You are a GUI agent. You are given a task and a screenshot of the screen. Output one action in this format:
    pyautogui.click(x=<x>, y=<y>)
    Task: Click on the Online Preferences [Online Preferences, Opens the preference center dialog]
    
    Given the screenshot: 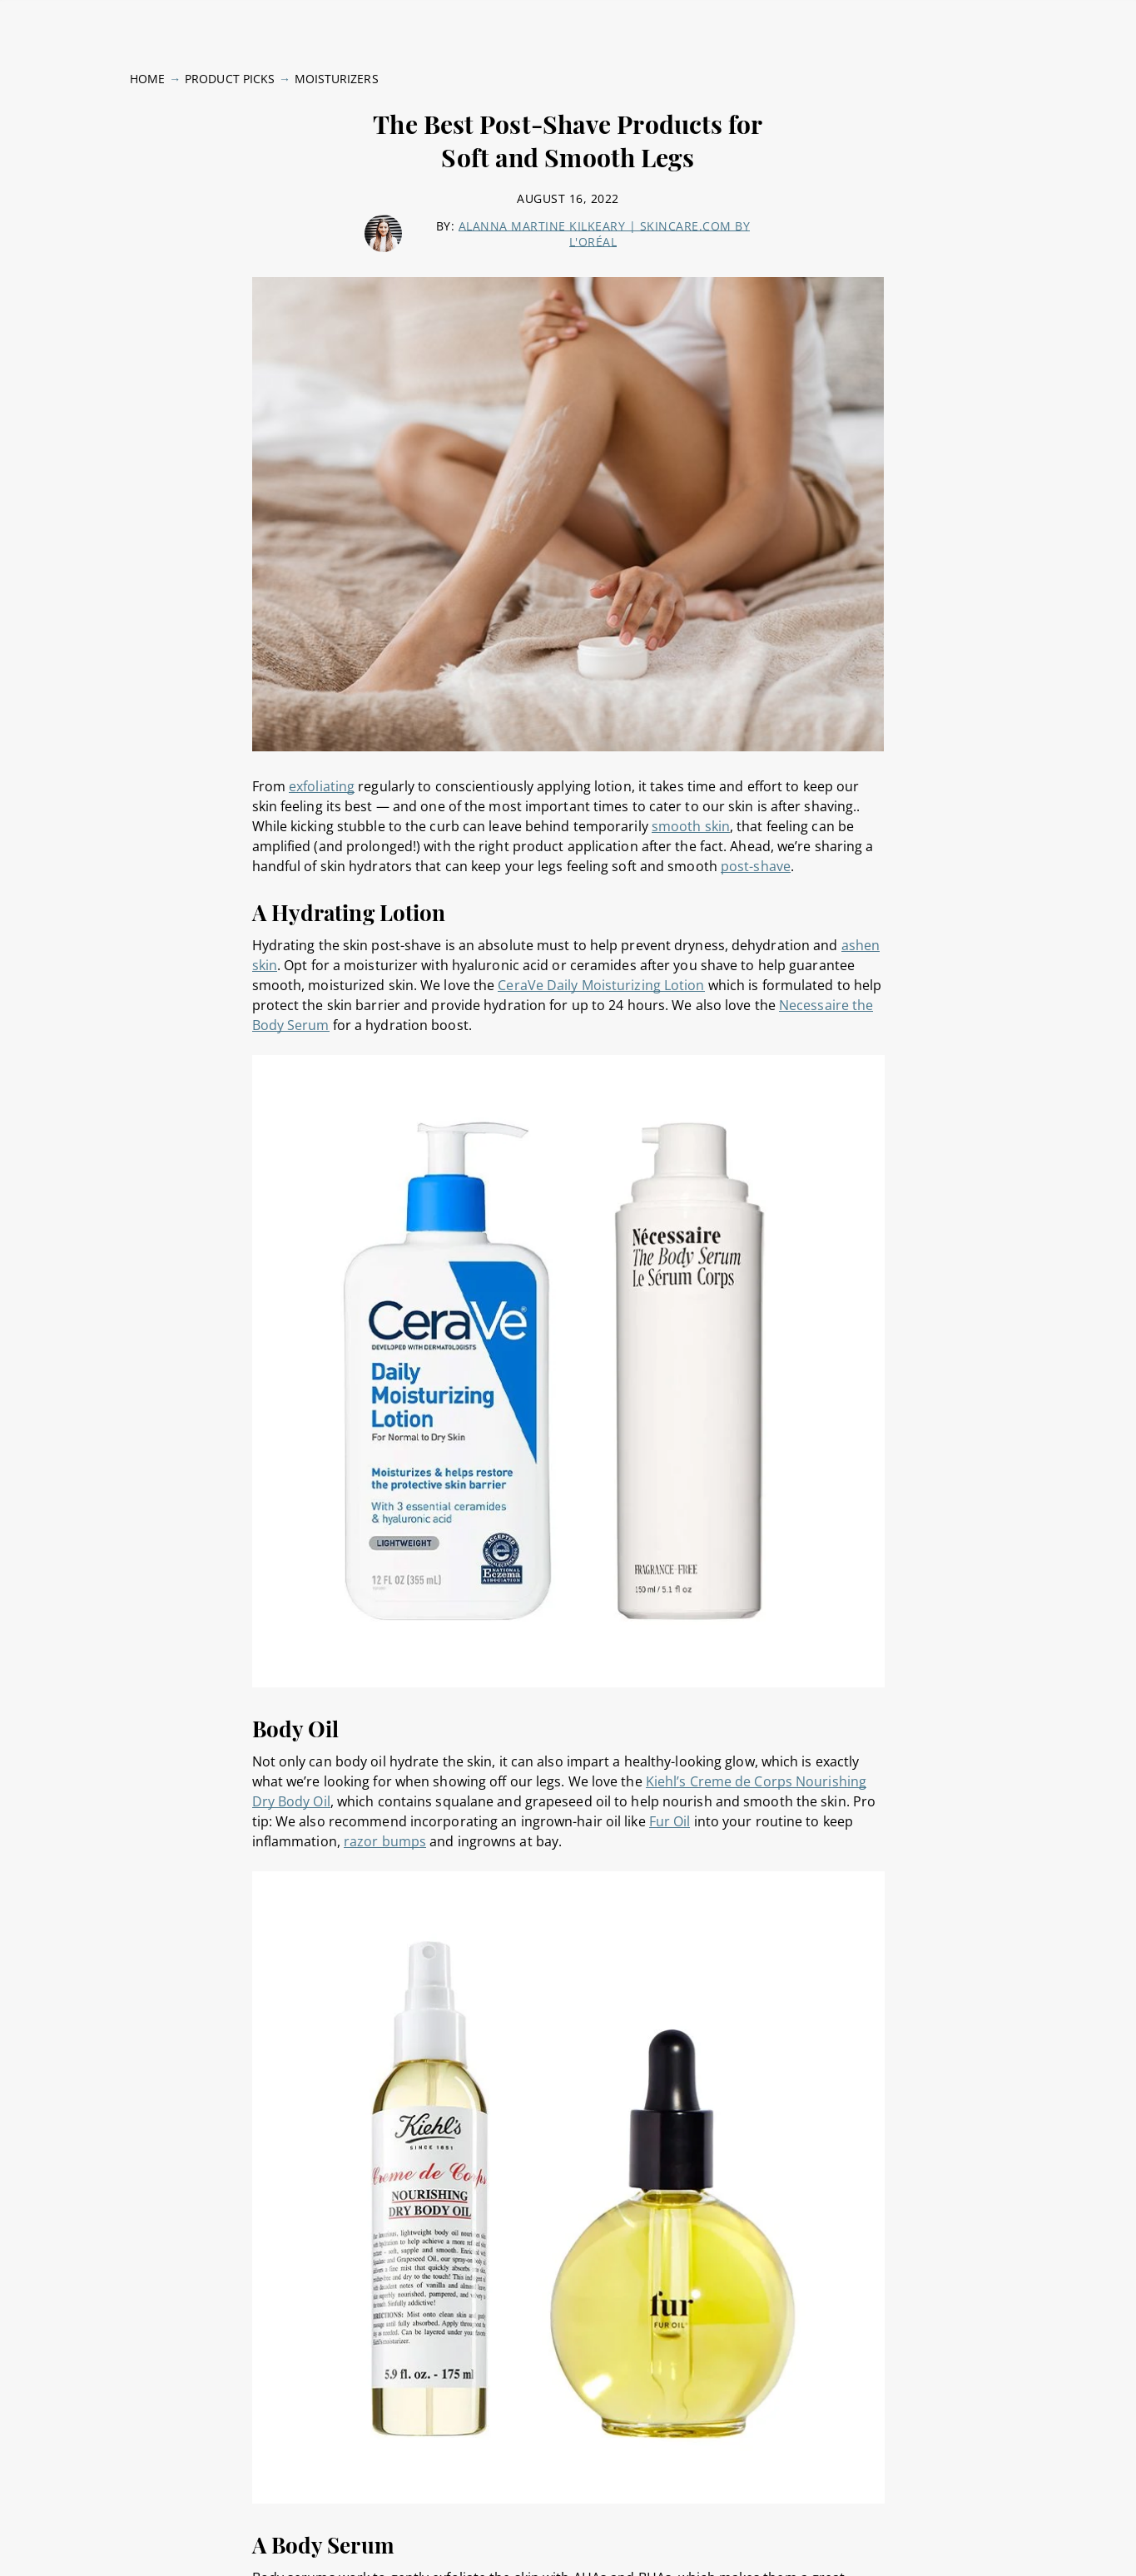 What is the action you would take?
    pyautogui.click(x=869, y=2536)
    